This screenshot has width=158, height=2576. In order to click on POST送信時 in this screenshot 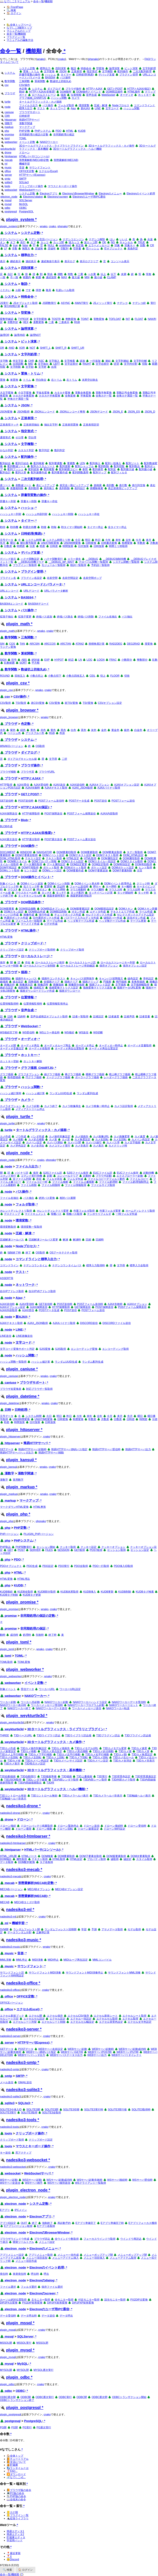, I will do `click(26, 800)`.